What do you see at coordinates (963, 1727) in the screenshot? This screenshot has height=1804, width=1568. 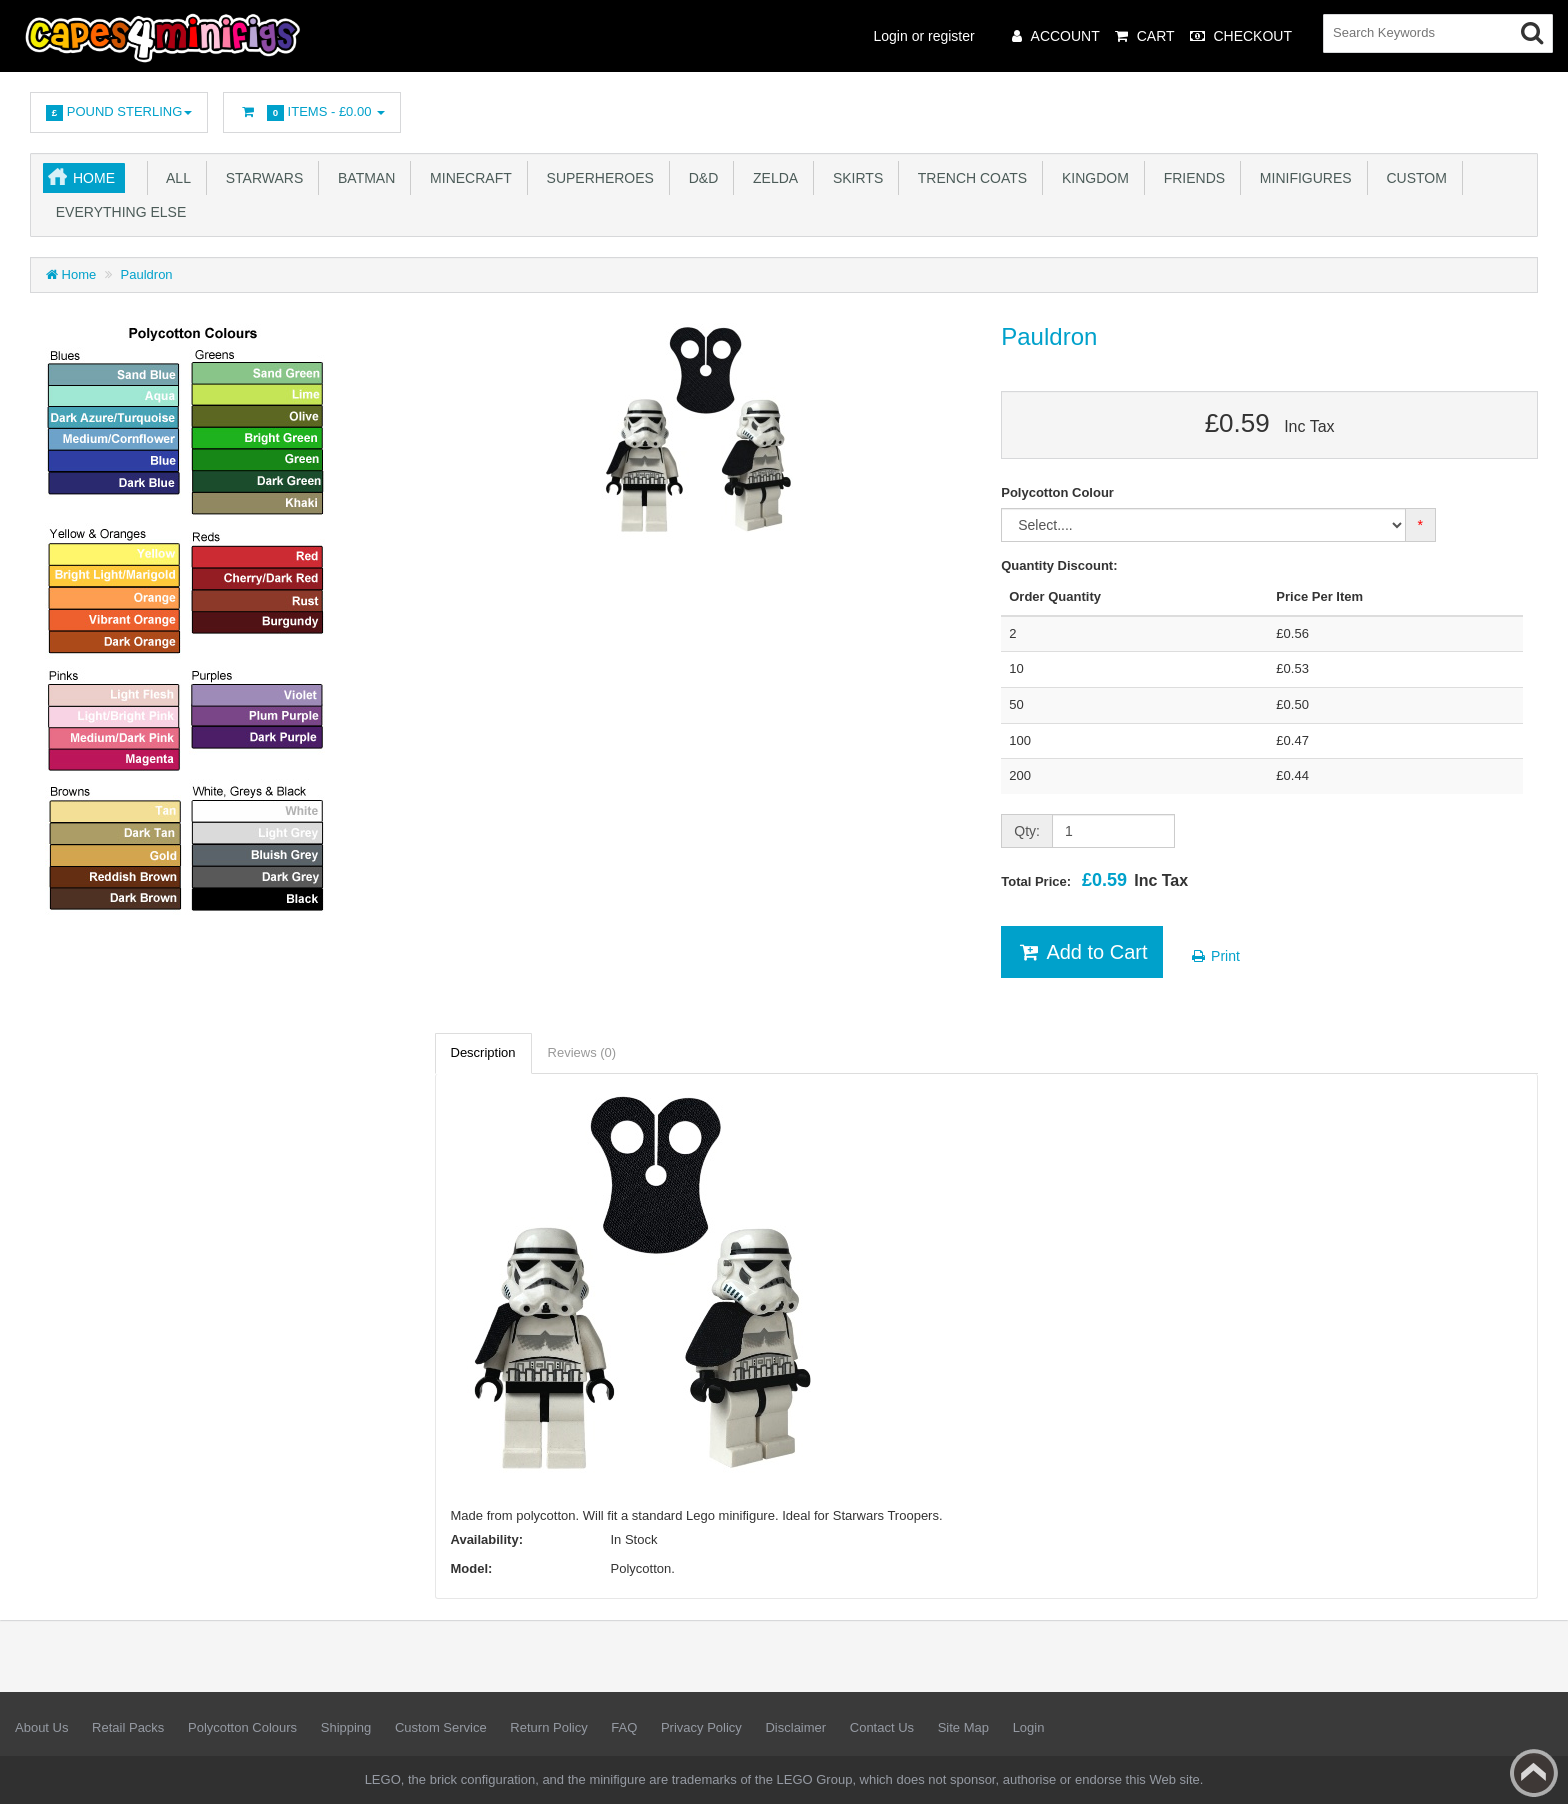 I see `Site Map` at bounding box center [963, 1727].